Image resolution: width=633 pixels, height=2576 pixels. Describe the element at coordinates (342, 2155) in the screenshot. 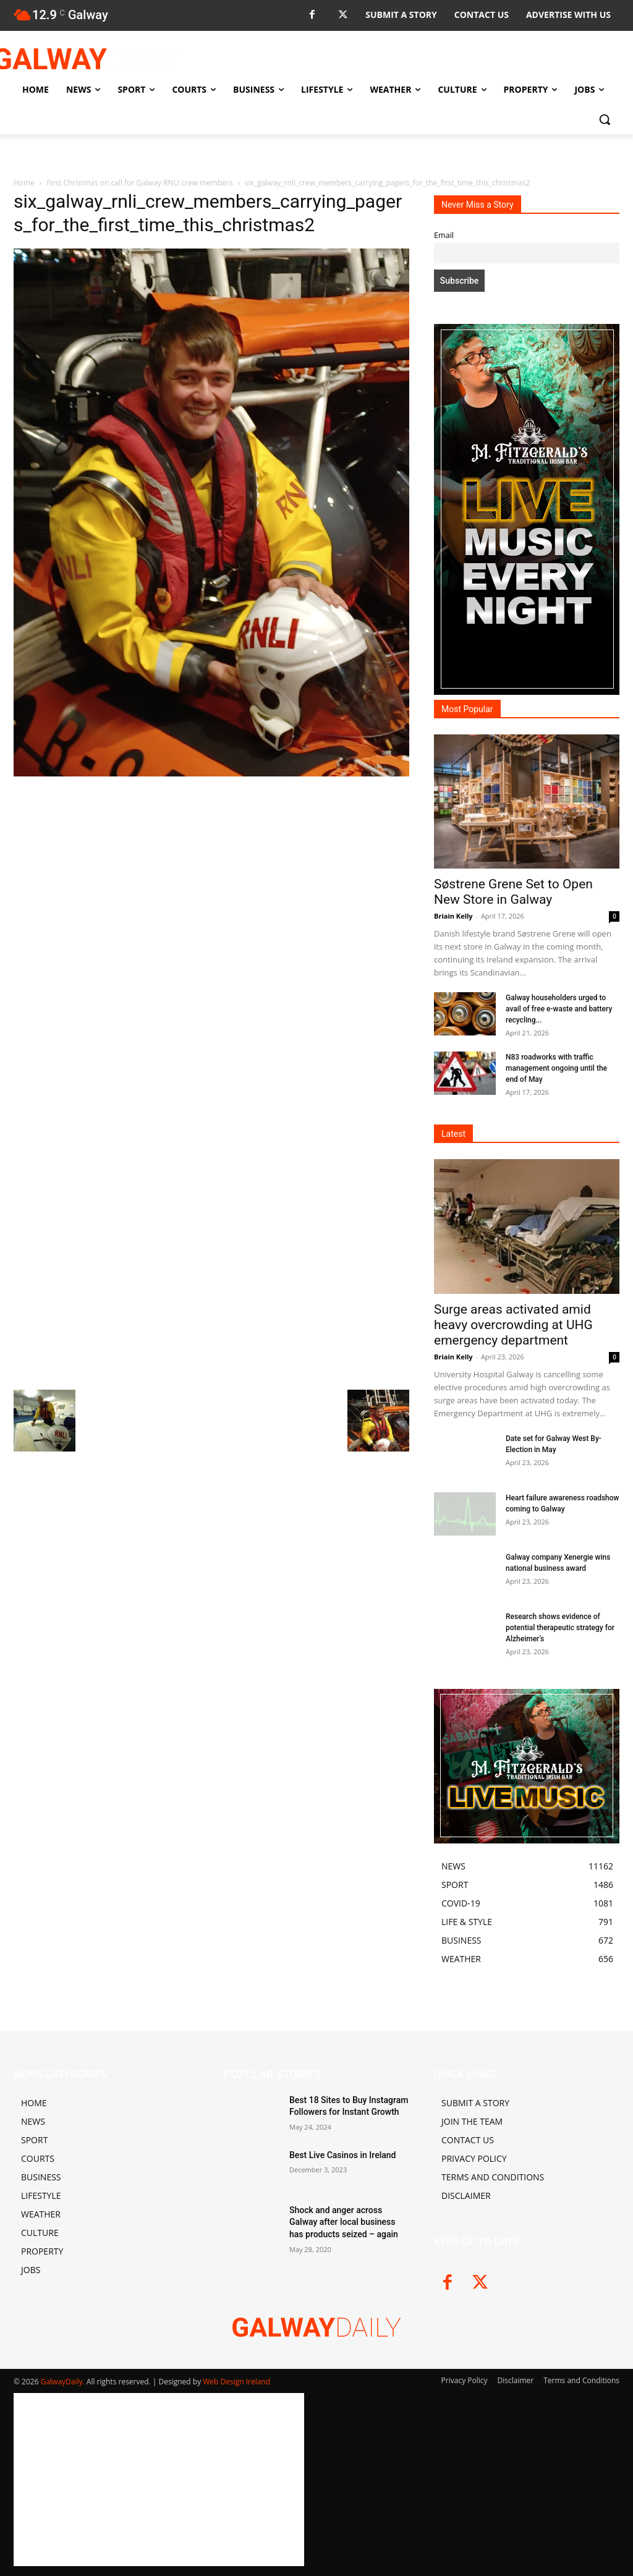

I see `Best Live Casinos in Ireland` at that location.